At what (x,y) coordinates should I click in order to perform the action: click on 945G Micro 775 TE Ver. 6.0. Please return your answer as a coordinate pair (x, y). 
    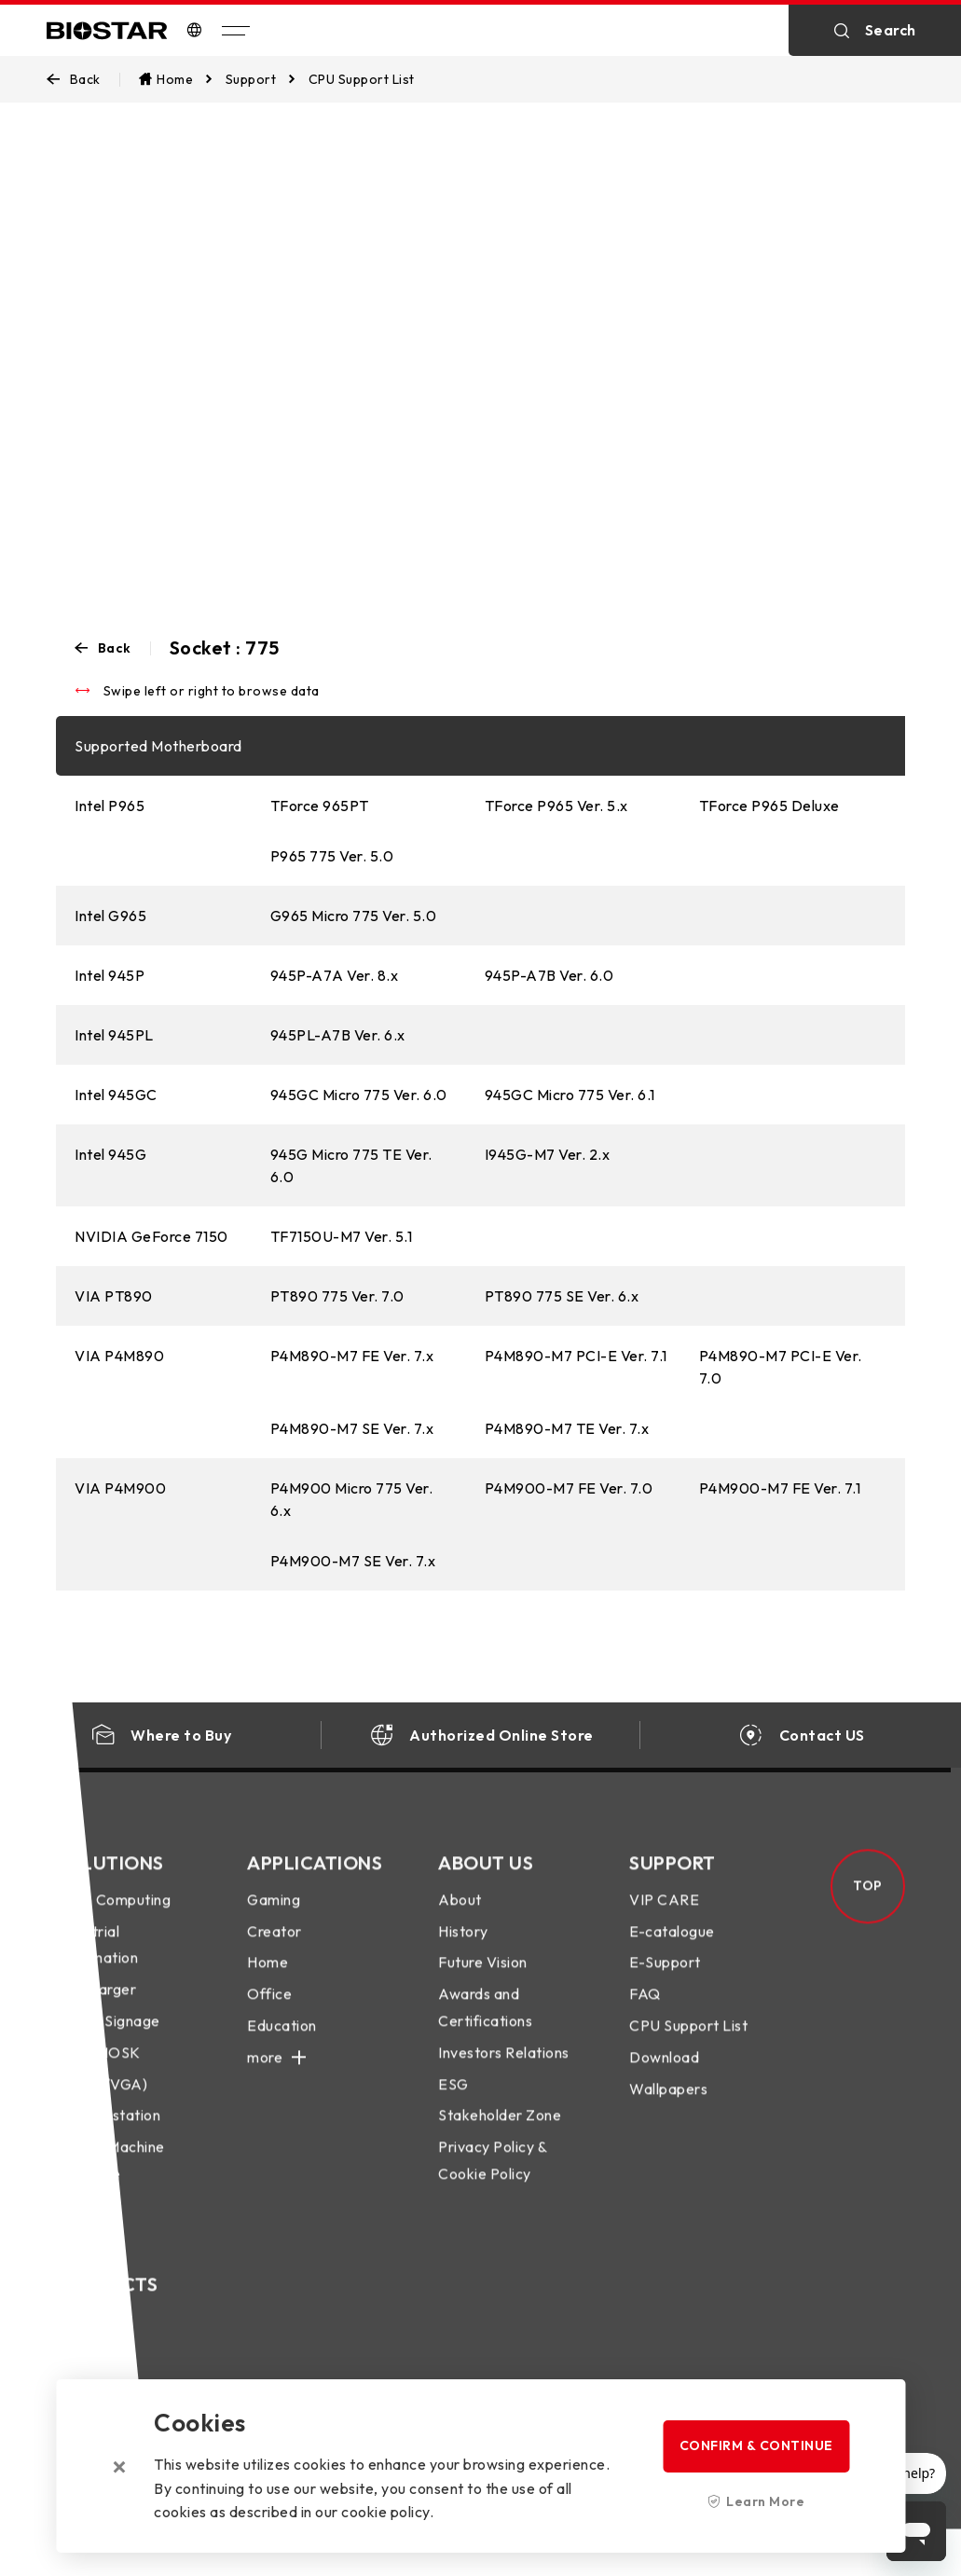
    Looking at the image, I should click on (351, 1165).